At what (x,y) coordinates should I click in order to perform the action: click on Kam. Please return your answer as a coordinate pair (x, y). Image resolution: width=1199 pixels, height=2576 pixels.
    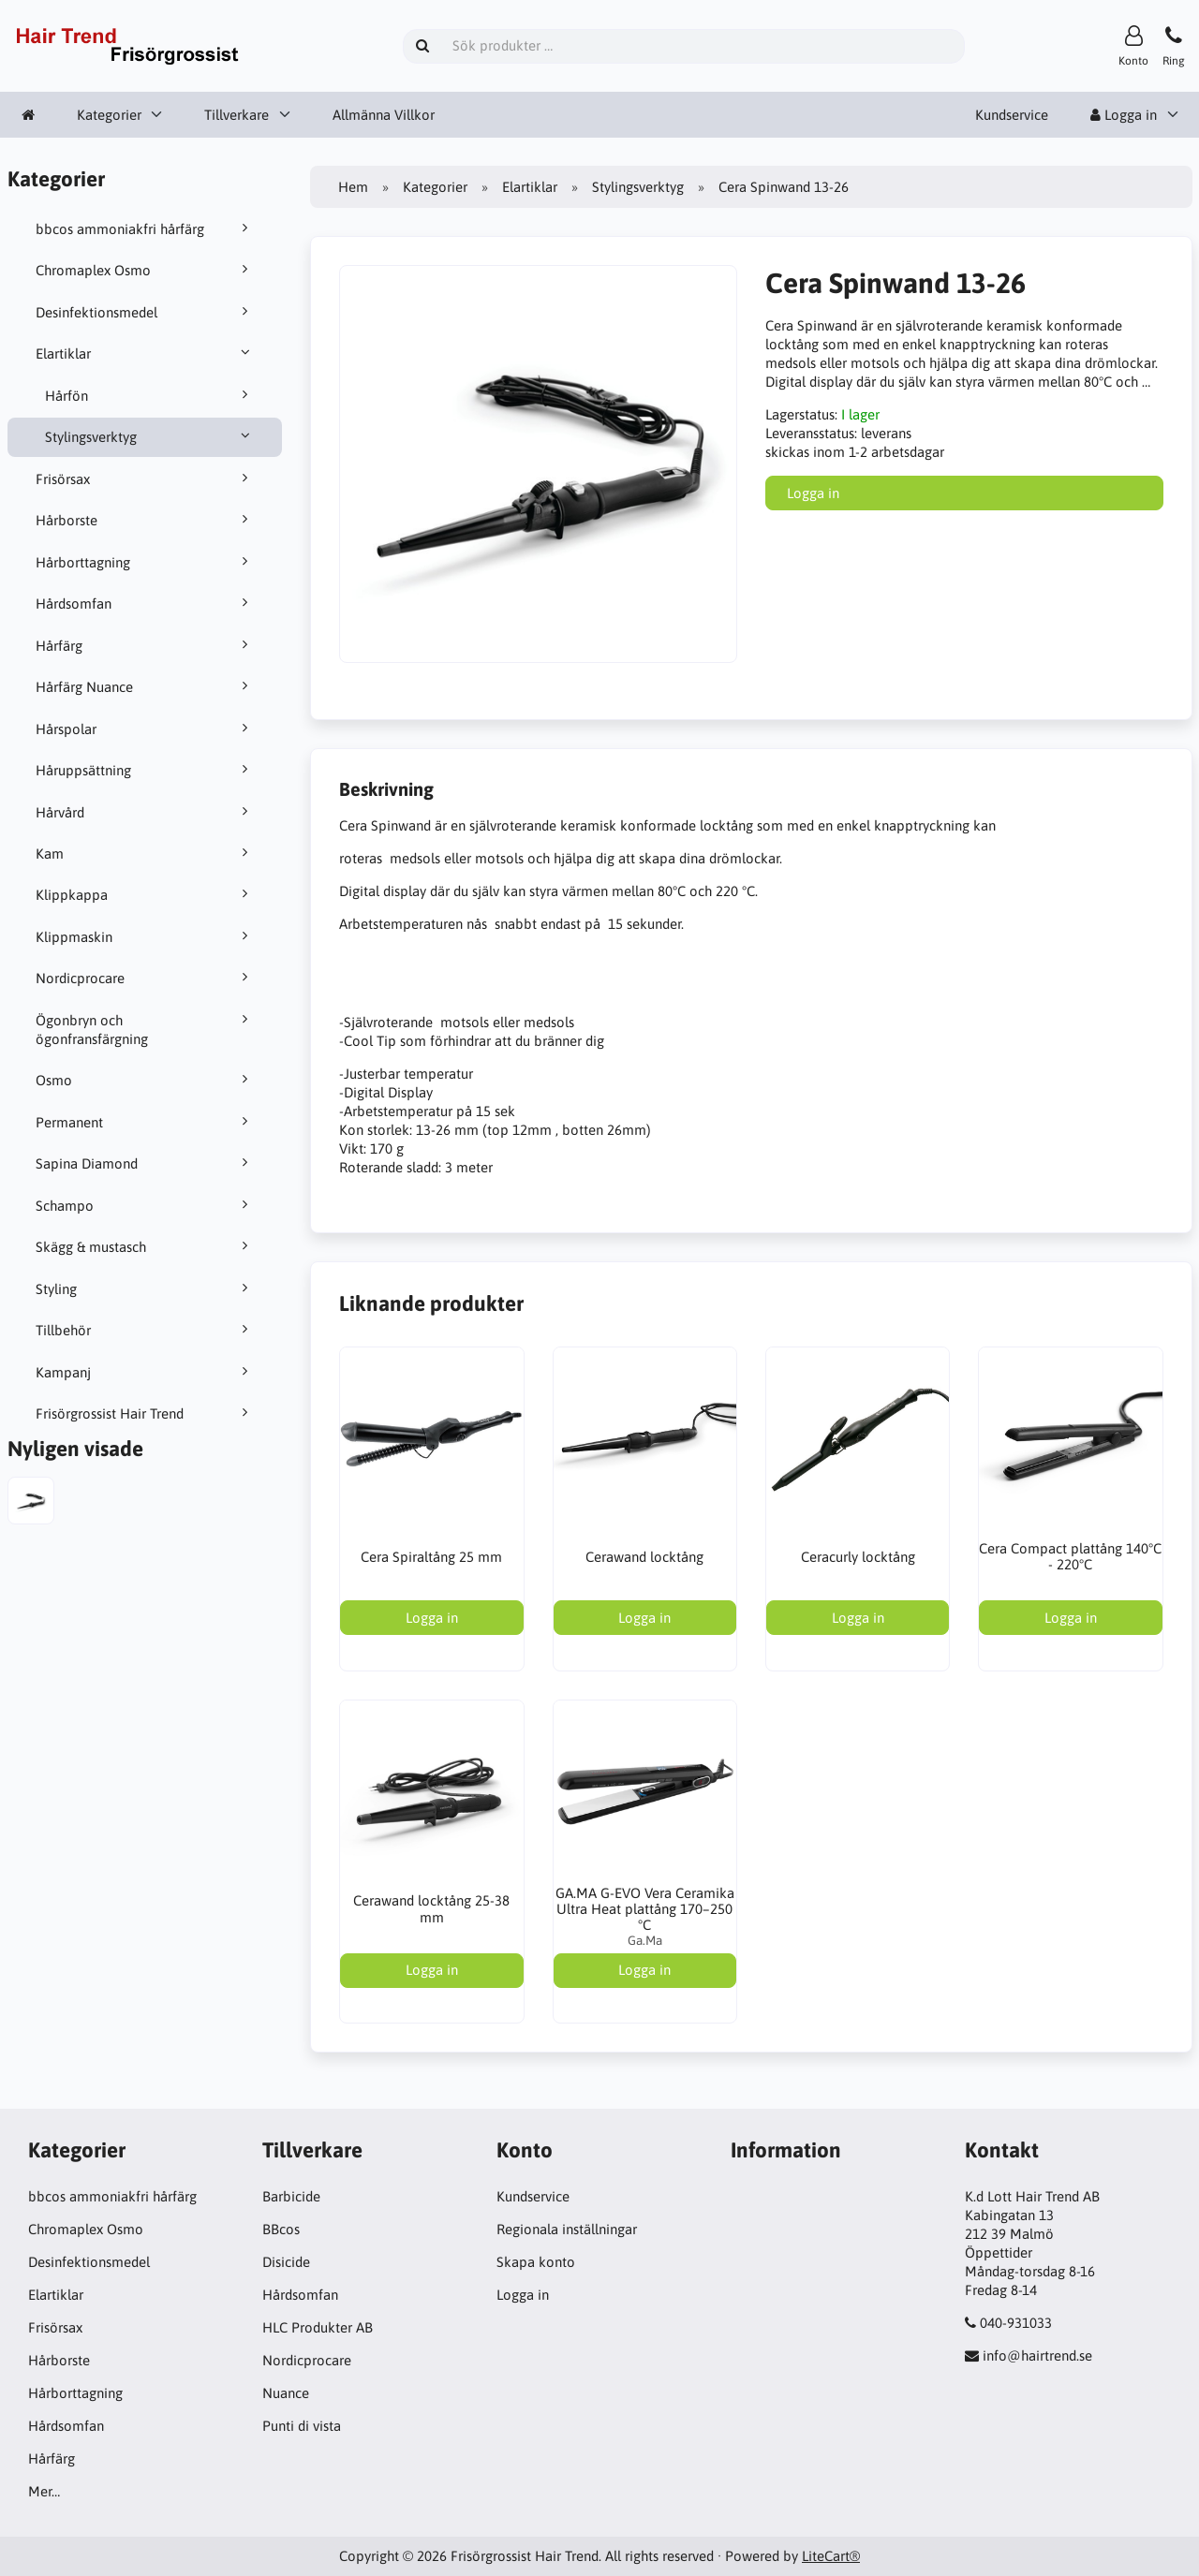
    Looking at the image, I should click on (145, 853).